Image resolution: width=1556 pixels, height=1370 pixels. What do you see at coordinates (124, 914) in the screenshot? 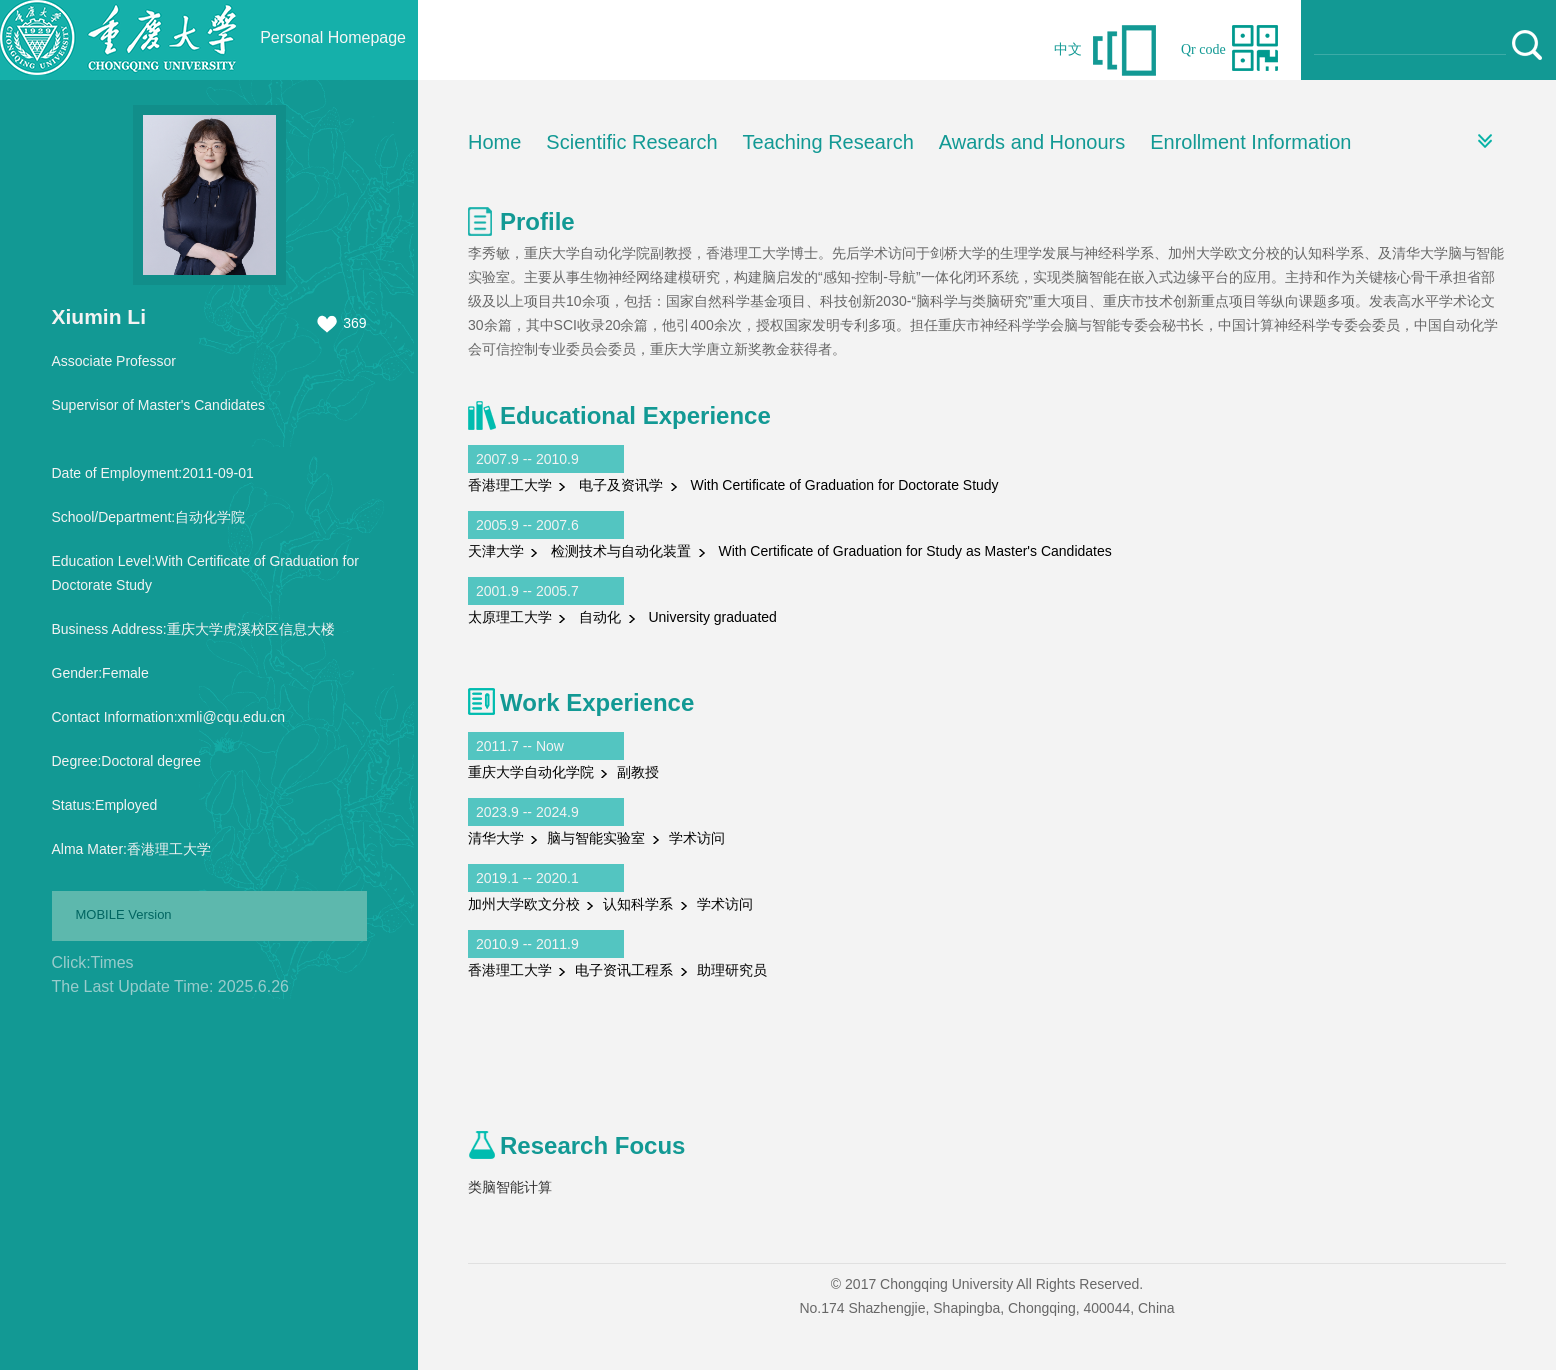
I see `MOBILE Version` at bounding box center [124, 914].